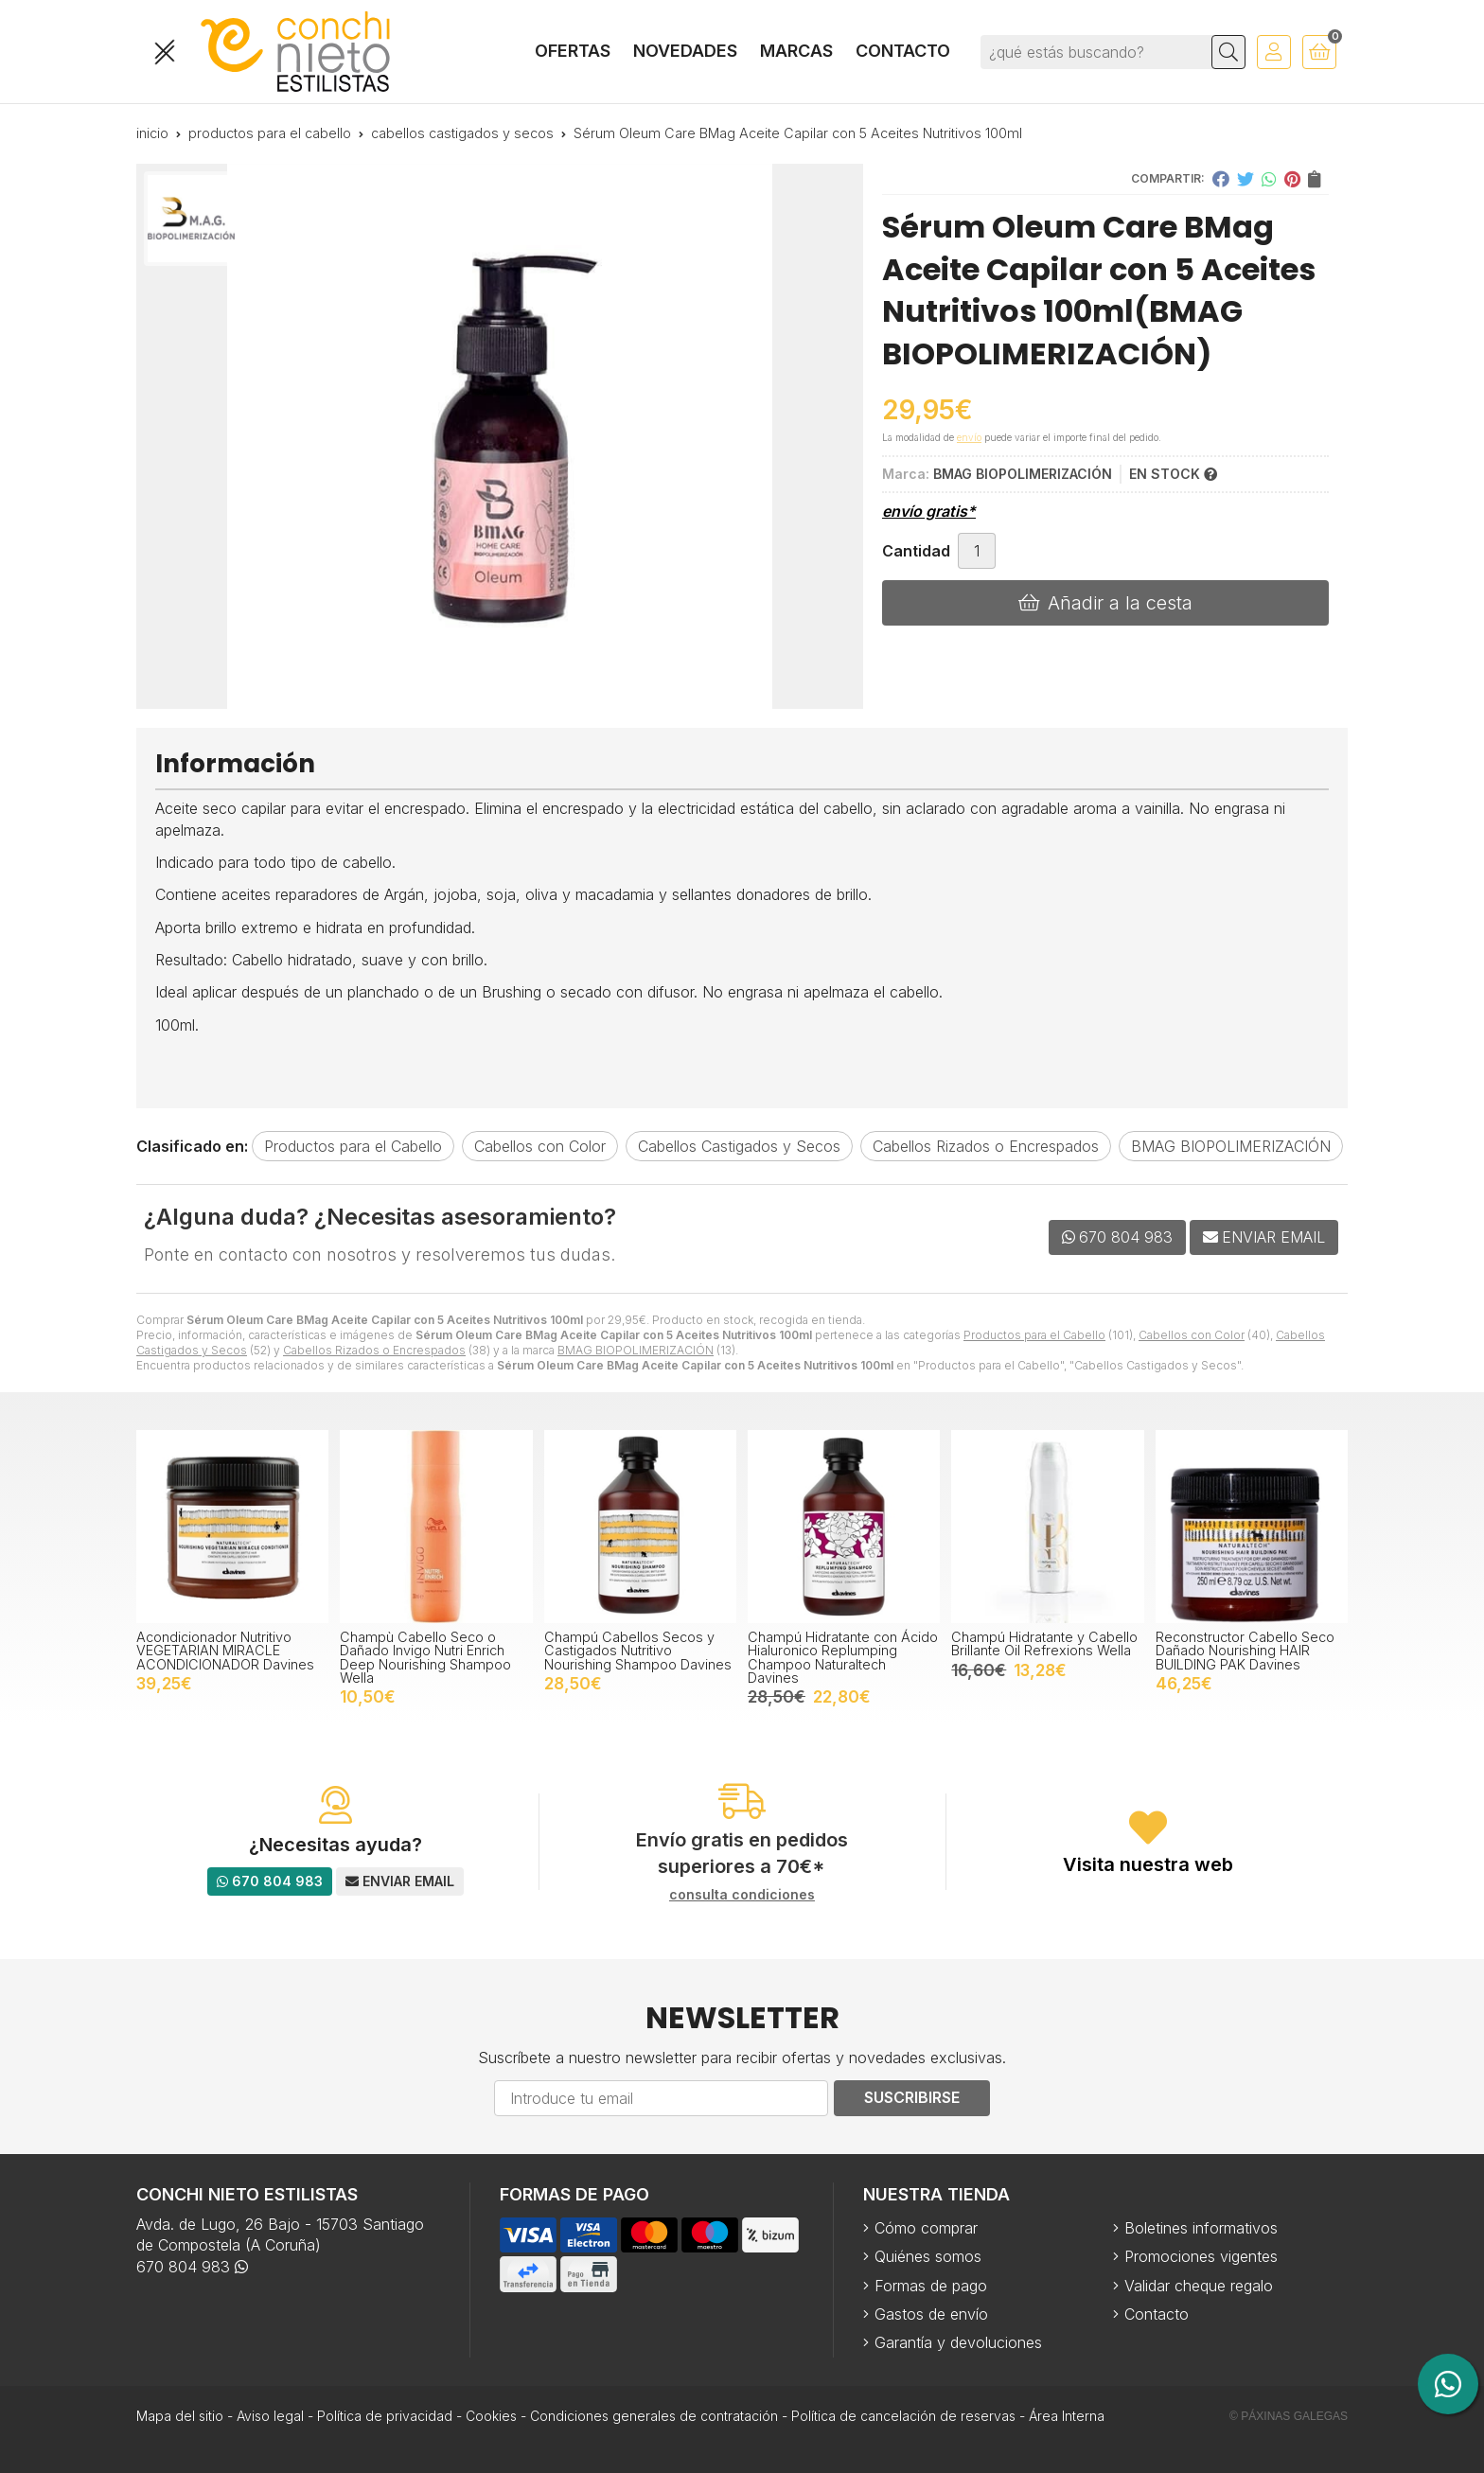  I want to click on Acondicionador Nutritivo VEGETARIAN MIRACLE ACONDICIONADOR Davines, so click(225, 1650).